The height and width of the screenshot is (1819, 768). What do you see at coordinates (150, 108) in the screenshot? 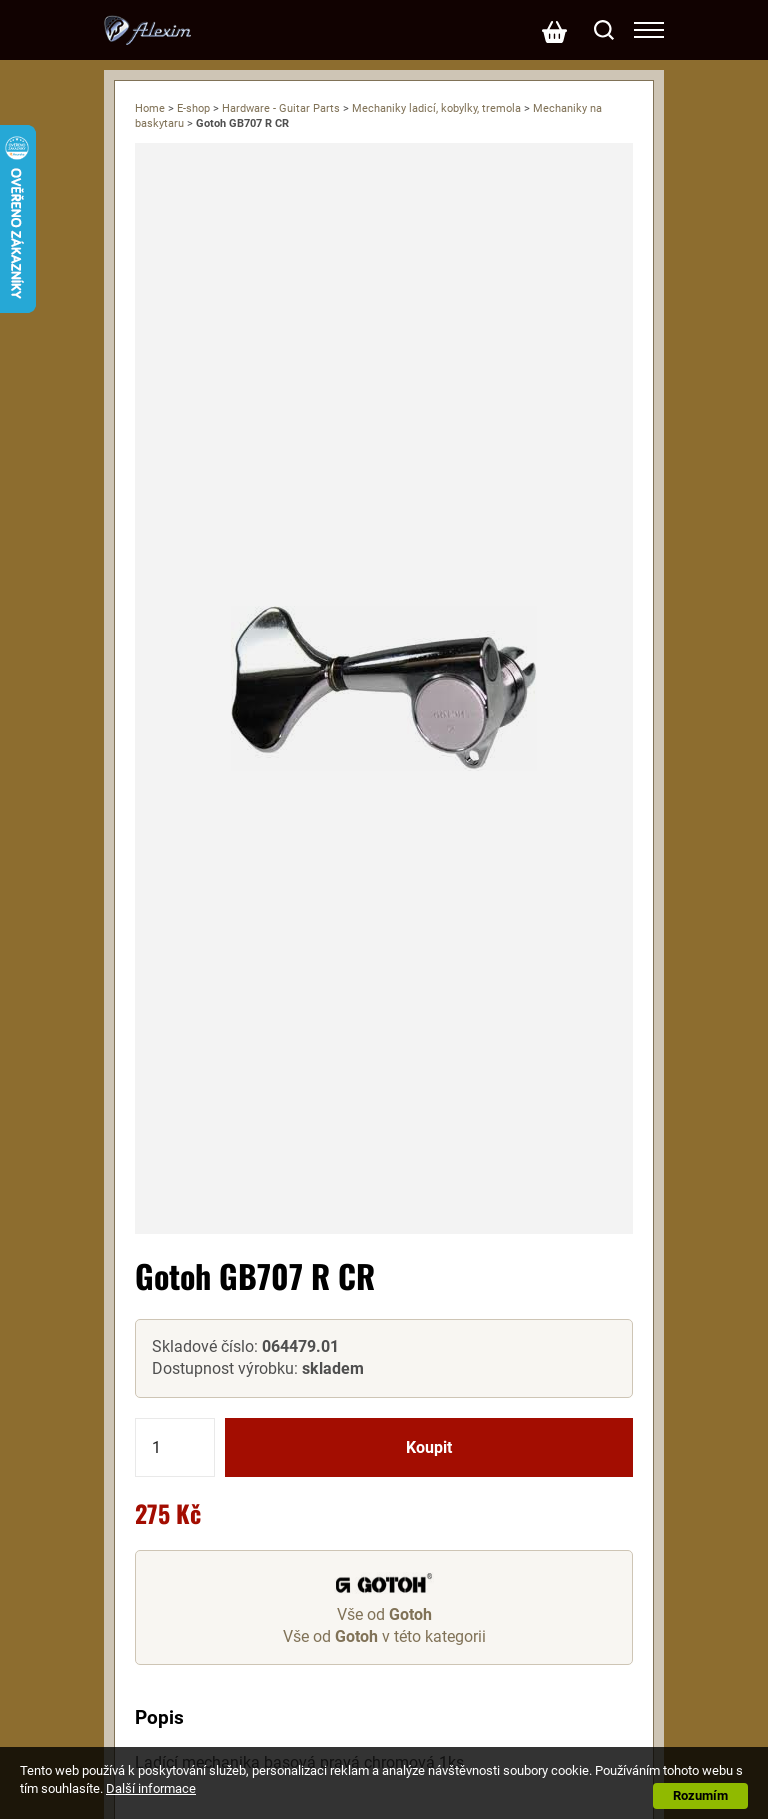
I see `Home` at bounding box center [150, 108].